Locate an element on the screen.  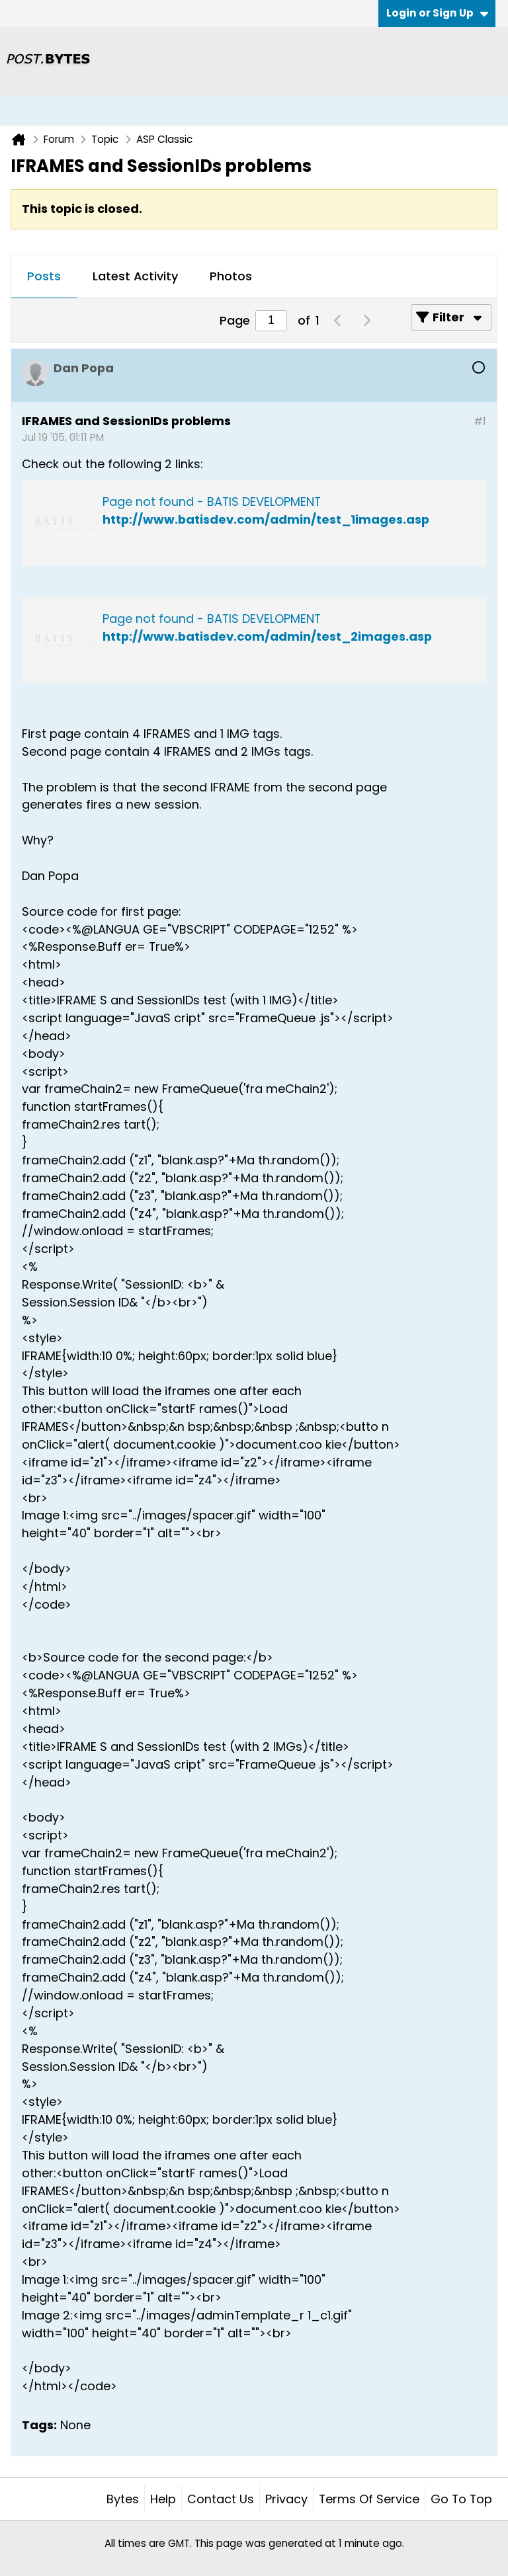
Latest Activity is located at coordinates (135, 276).